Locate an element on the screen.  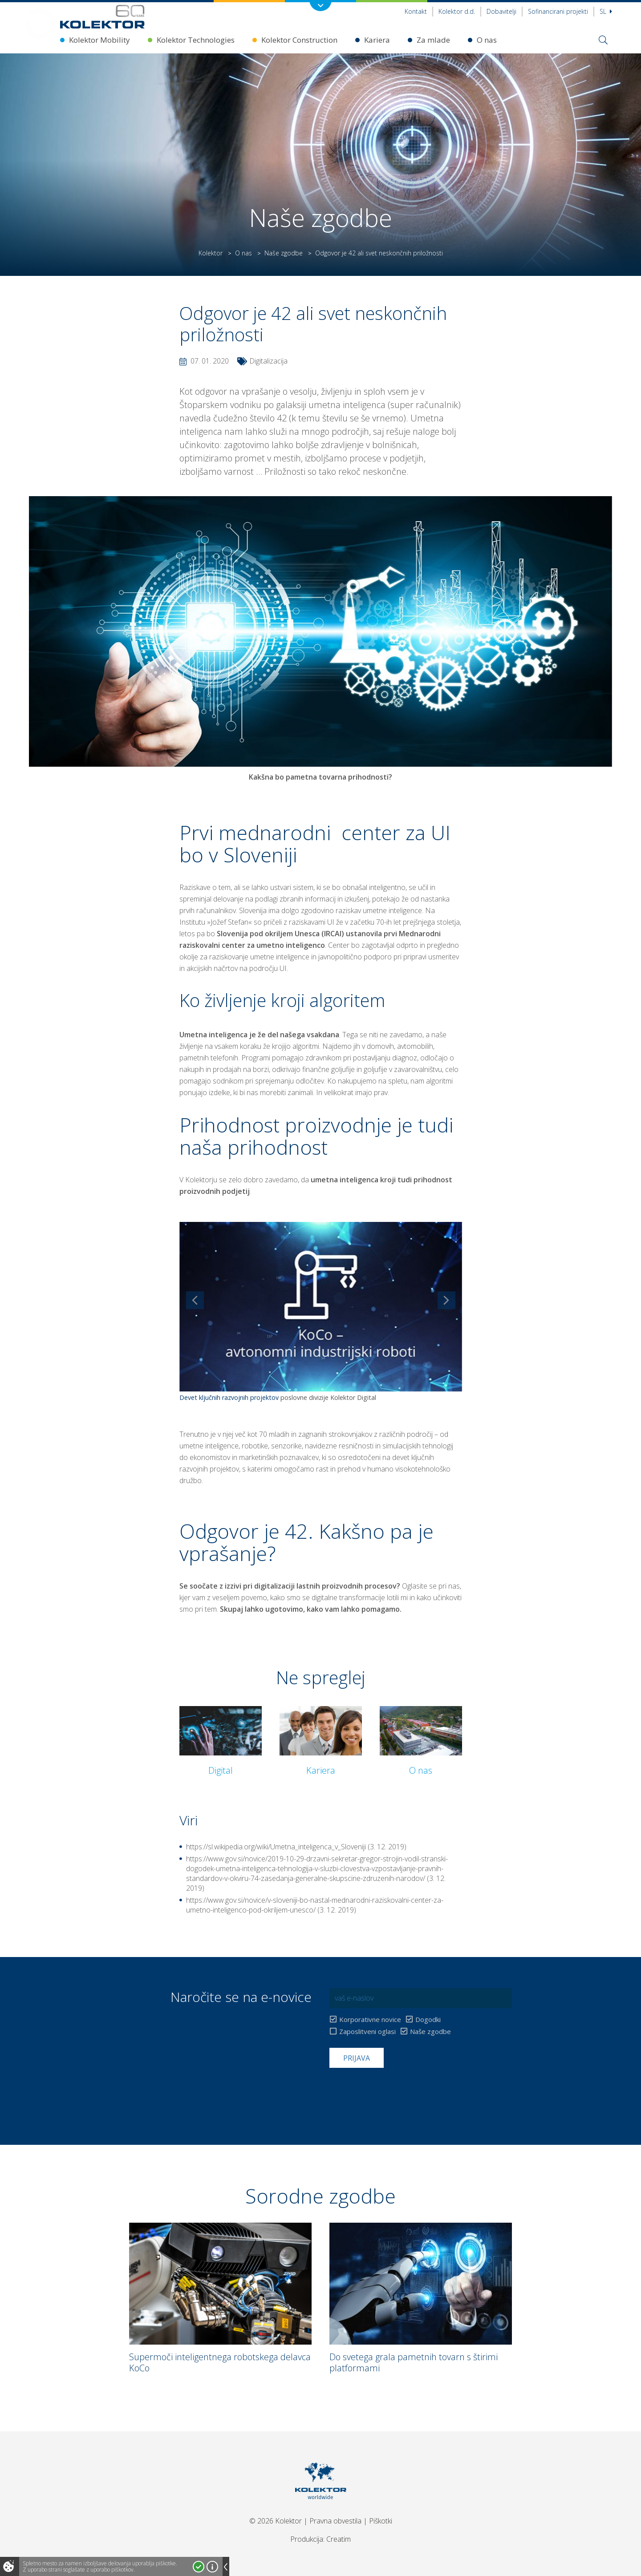
Več o piškotkih! is located at coordinates (212, 2566).